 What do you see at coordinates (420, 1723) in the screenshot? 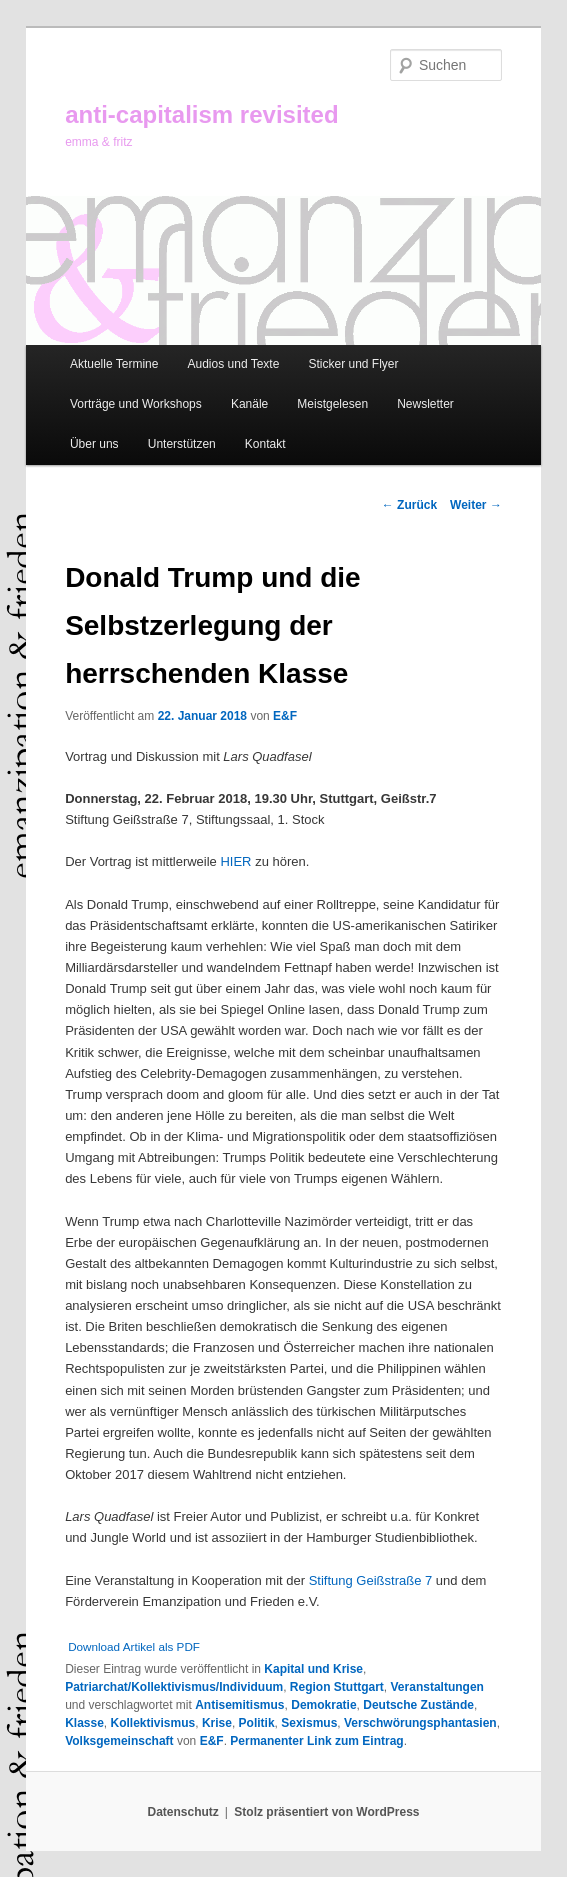
I see `Verschwörungsphantasien` at bounding box center [420, 1723].